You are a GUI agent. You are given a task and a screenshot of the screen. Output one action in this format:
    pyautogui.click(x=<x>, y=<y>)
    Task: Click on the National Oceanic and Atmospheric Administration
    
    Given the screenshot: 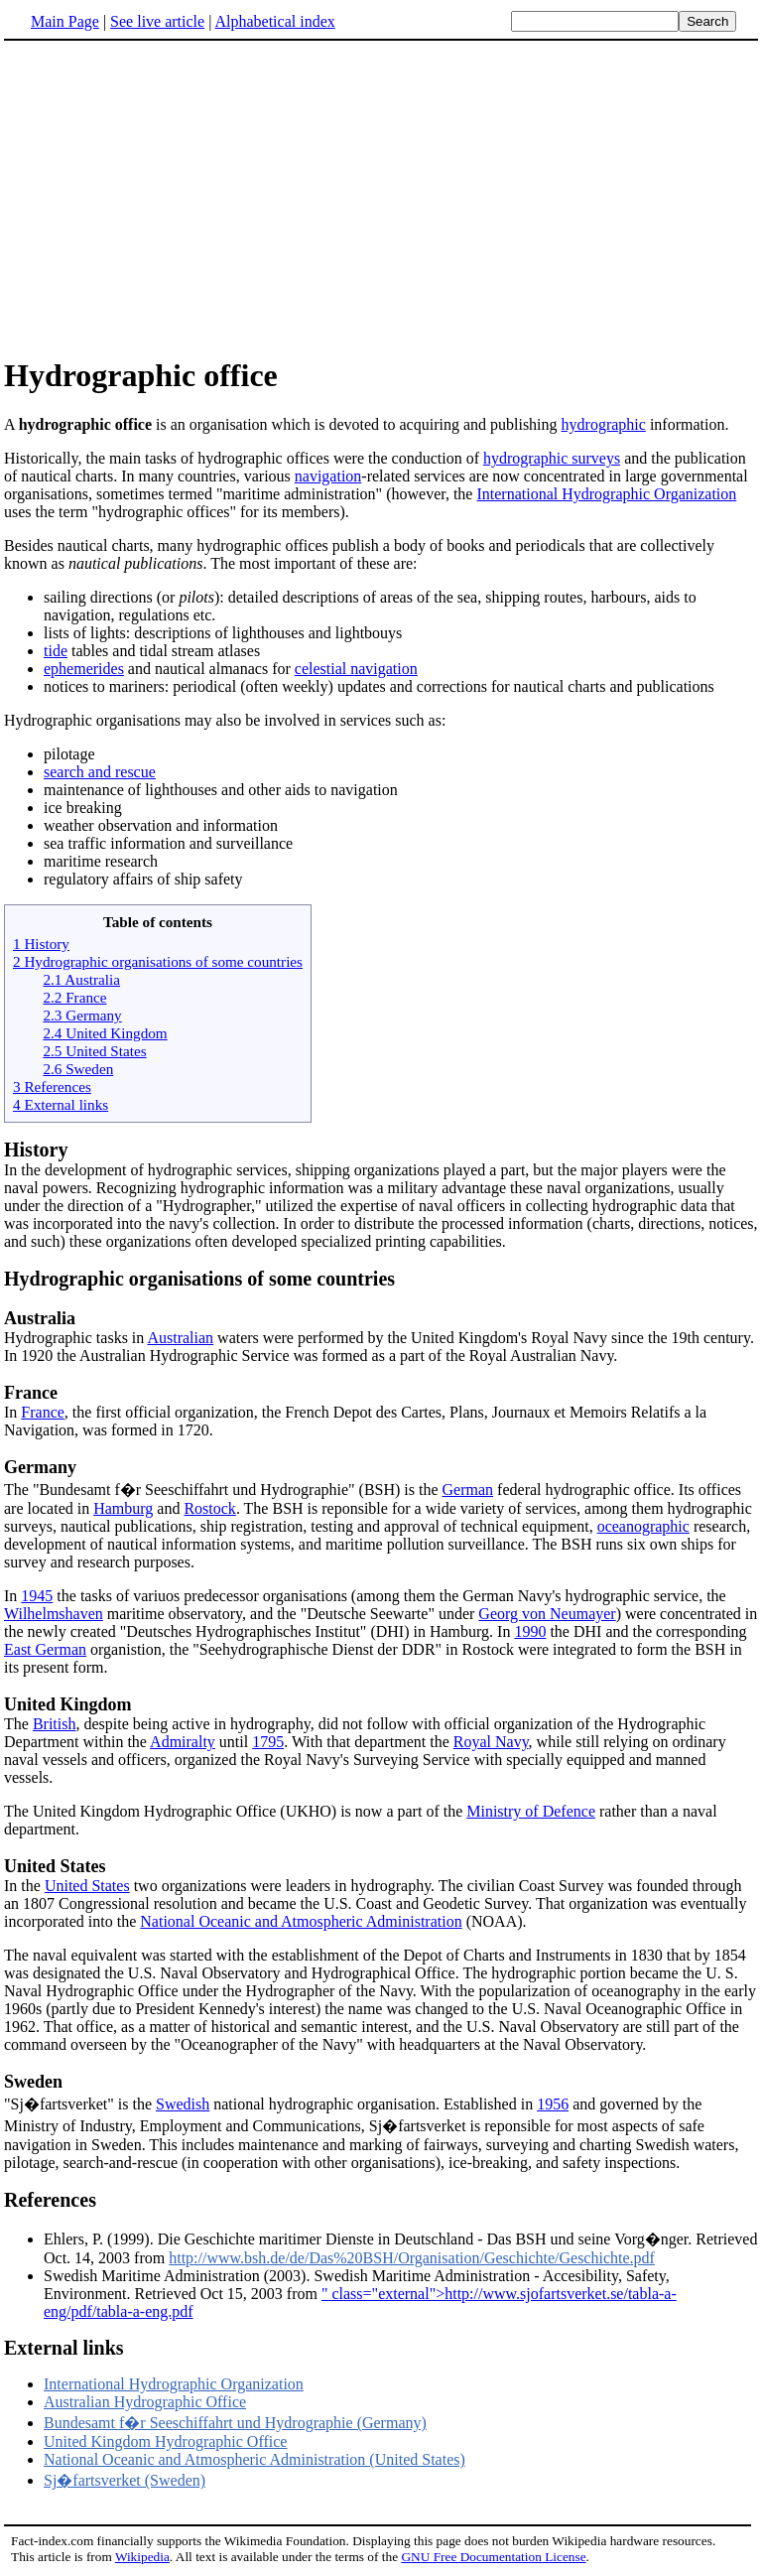 What is the action you would take?
    pyautogui.click(x=300, y=1921)
    